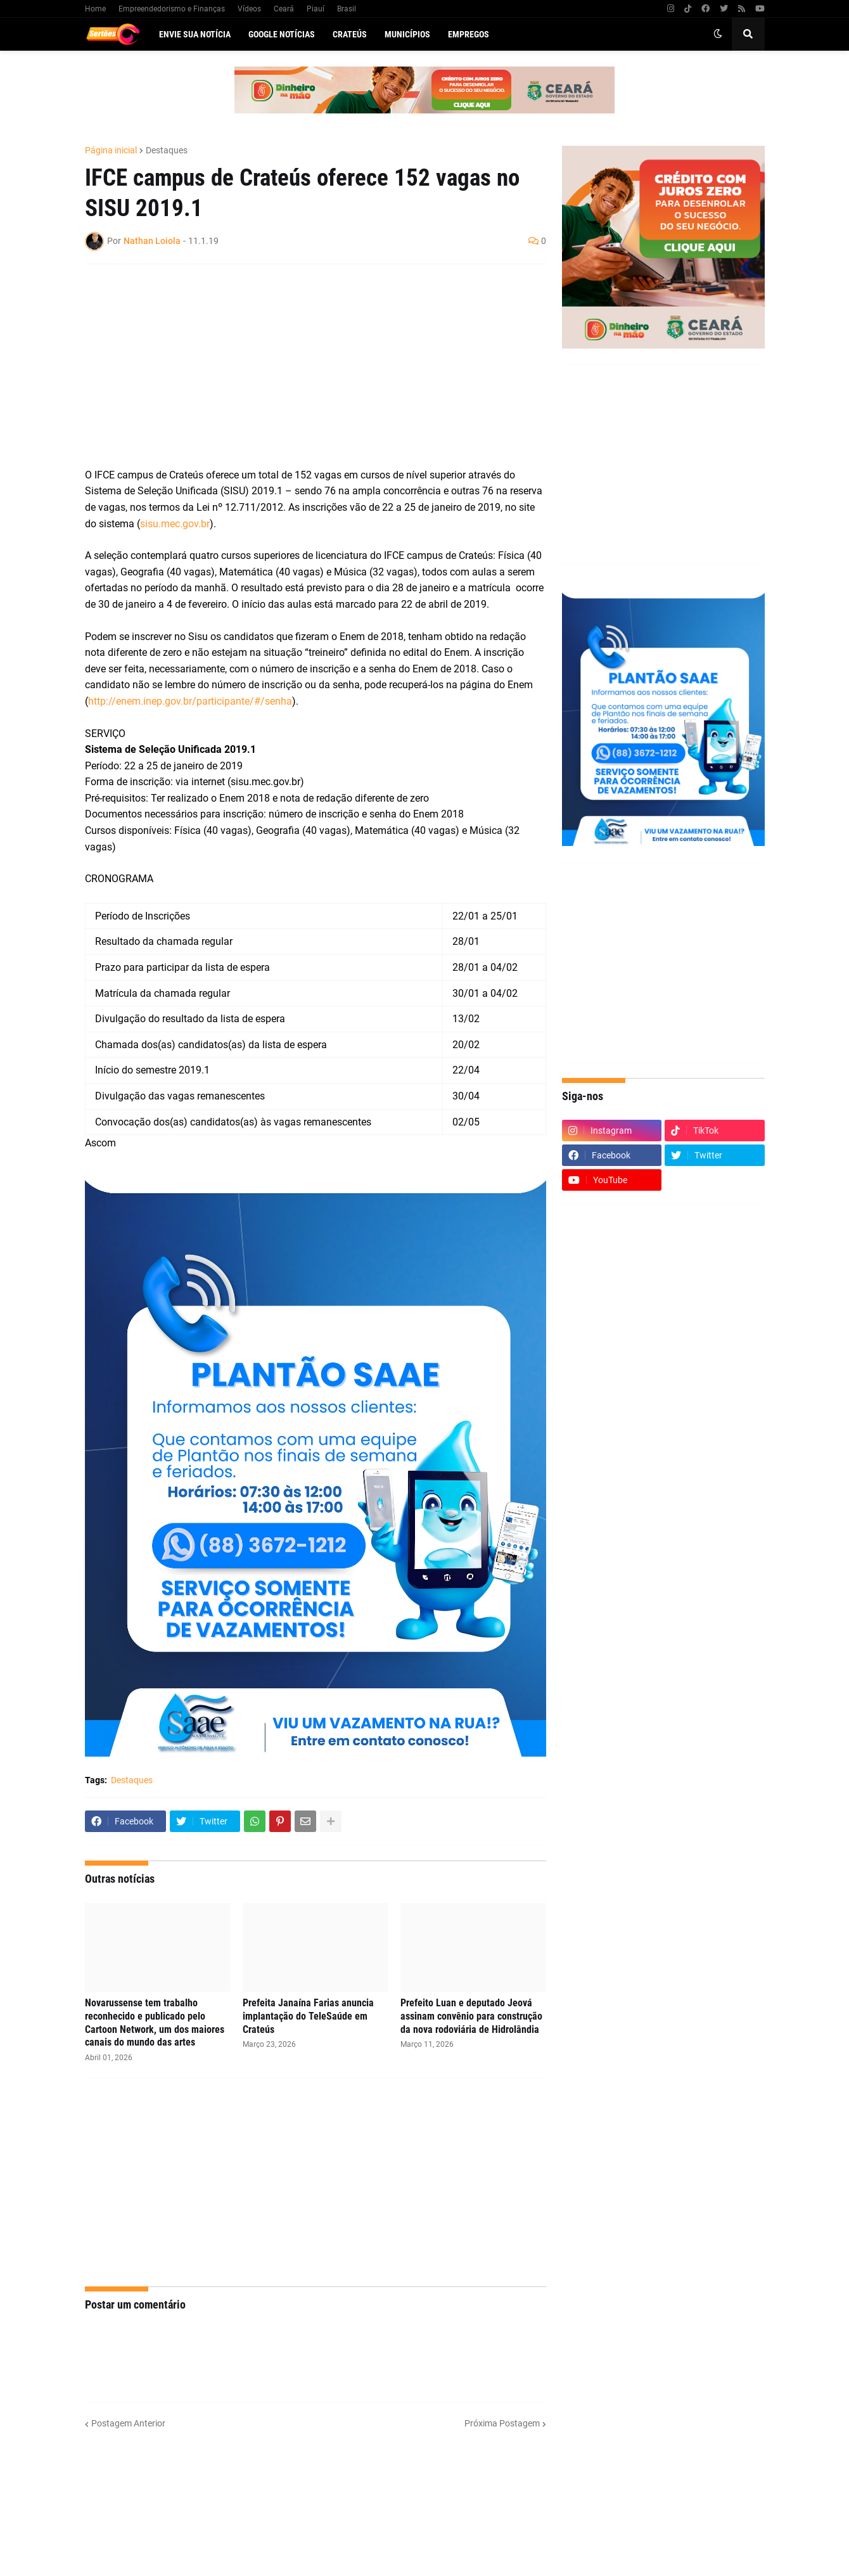 Image resolution: width=849 pixels, height=2576 pixels. What do you see at coordinates (502, 2423) in the screenshot?
I see `Próxima Postagem` at bounding box center [502, 2423].